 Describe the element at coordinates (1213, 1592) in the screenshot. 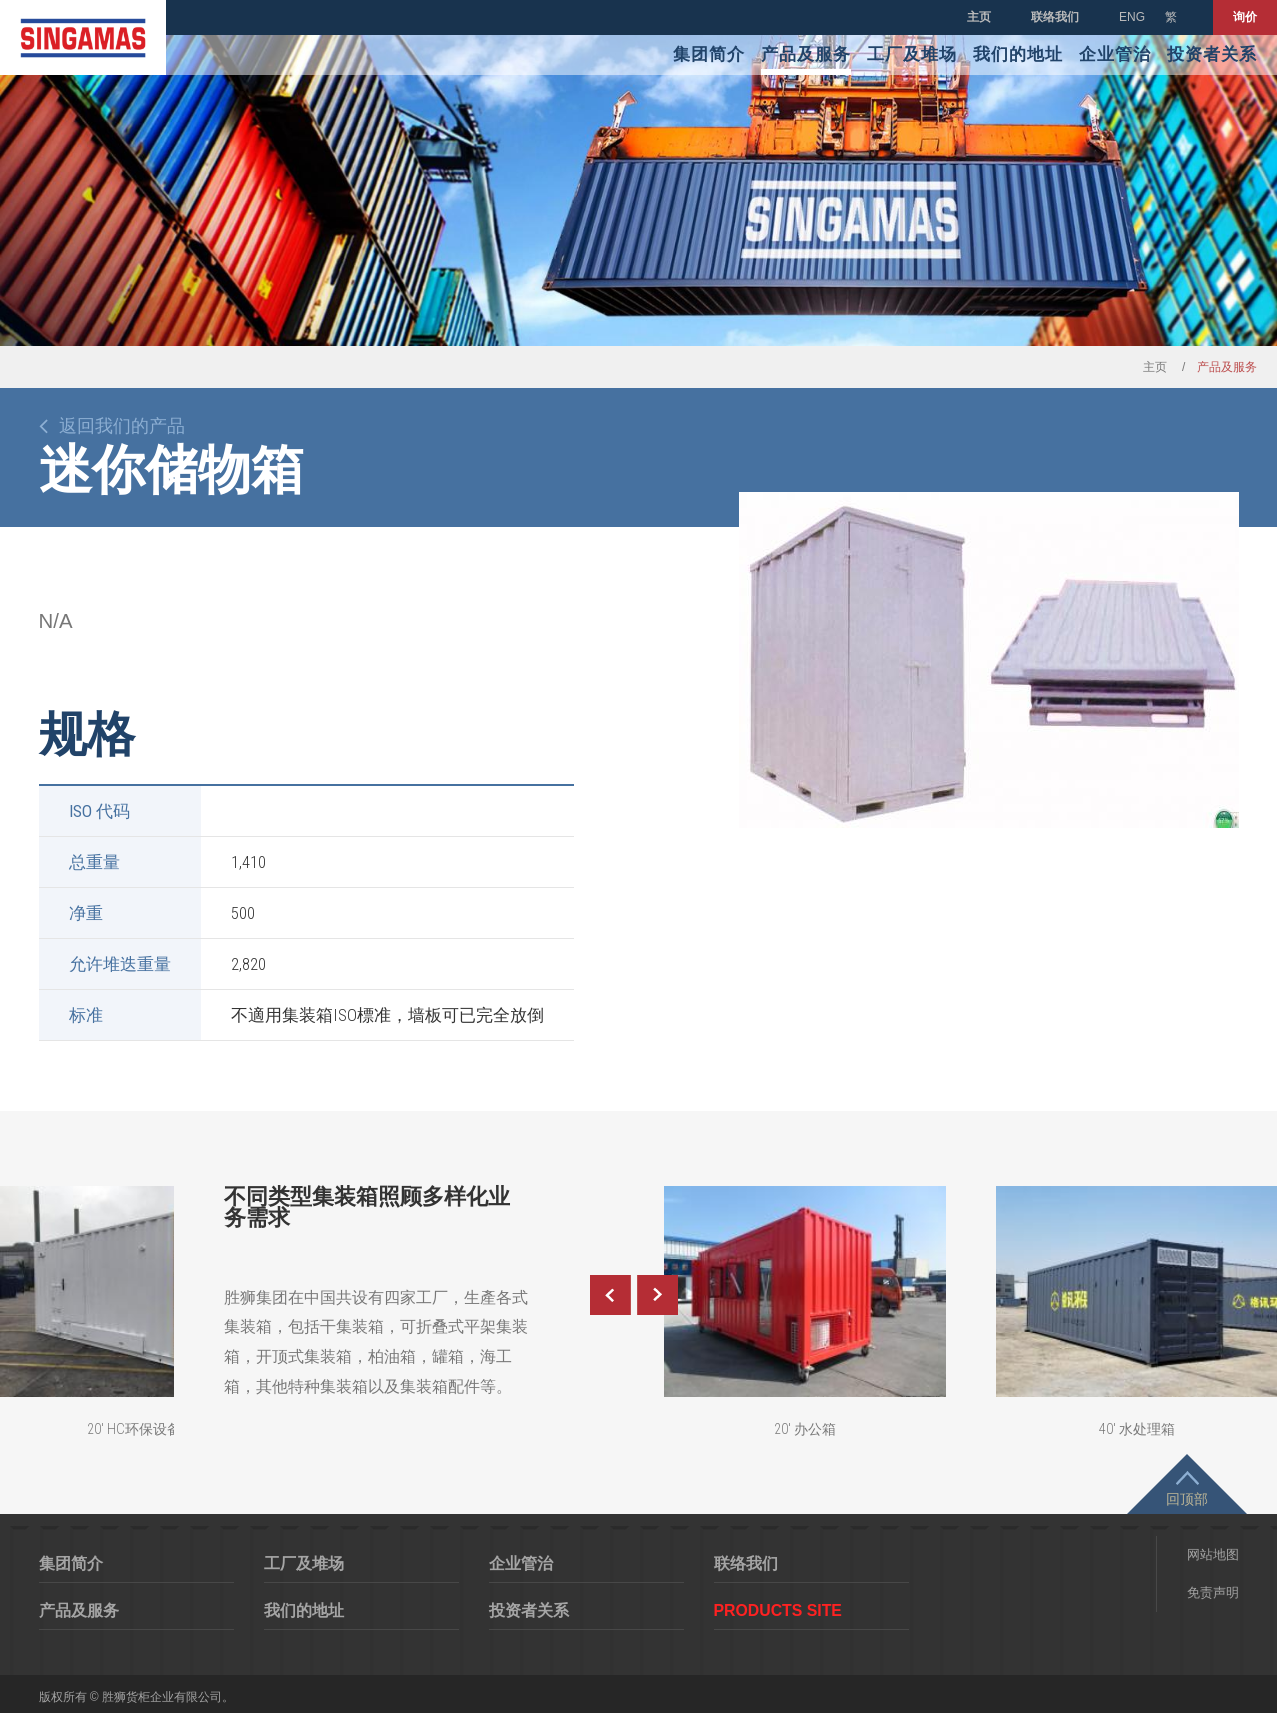

I see `免责声明` at that location.